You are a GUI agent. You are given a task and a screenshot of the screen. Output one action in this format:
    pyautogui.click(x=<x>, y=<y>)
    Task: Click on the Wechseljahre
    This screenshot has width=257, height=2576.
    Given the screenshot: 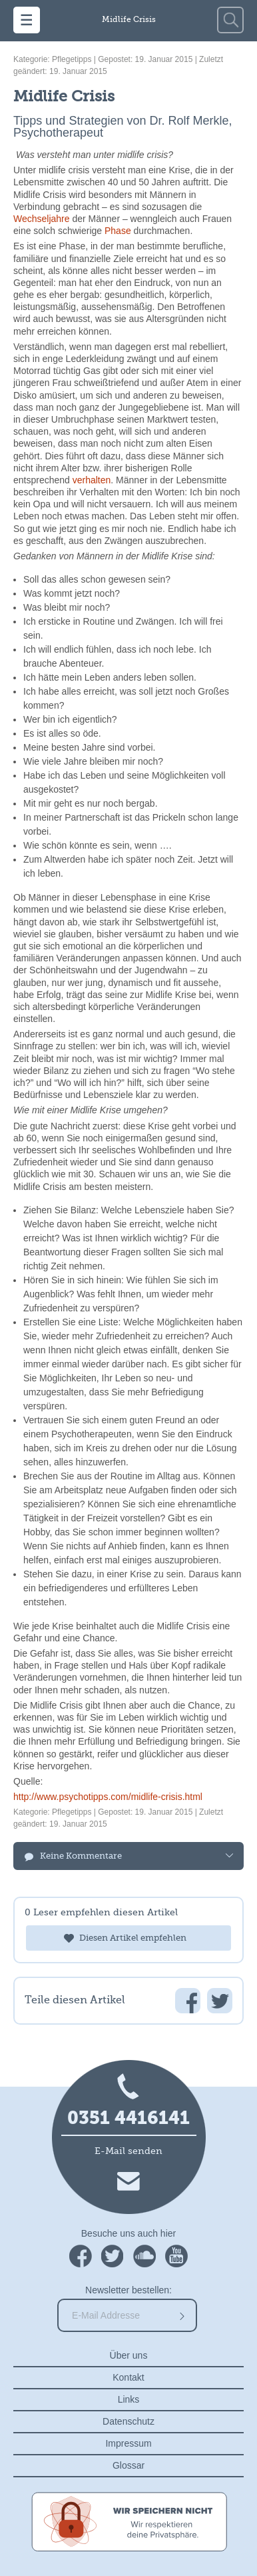 What is the action you would take?
    pyautogui.click(x=41, y=218)
    